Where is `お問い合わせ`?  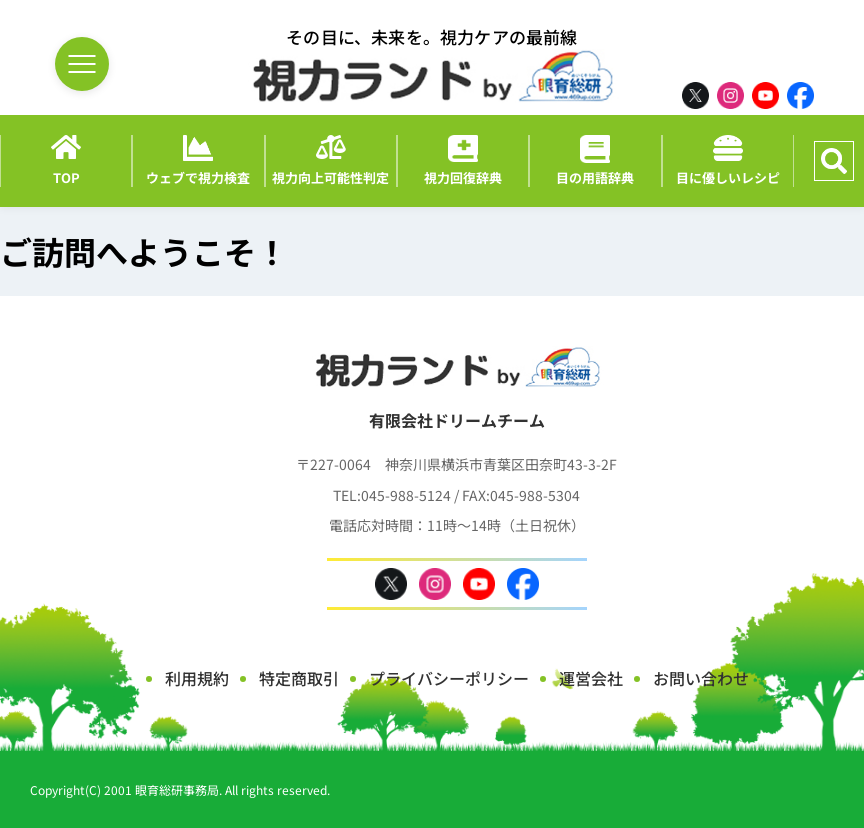 お問い合わせ is located at coordinates (701, 678).